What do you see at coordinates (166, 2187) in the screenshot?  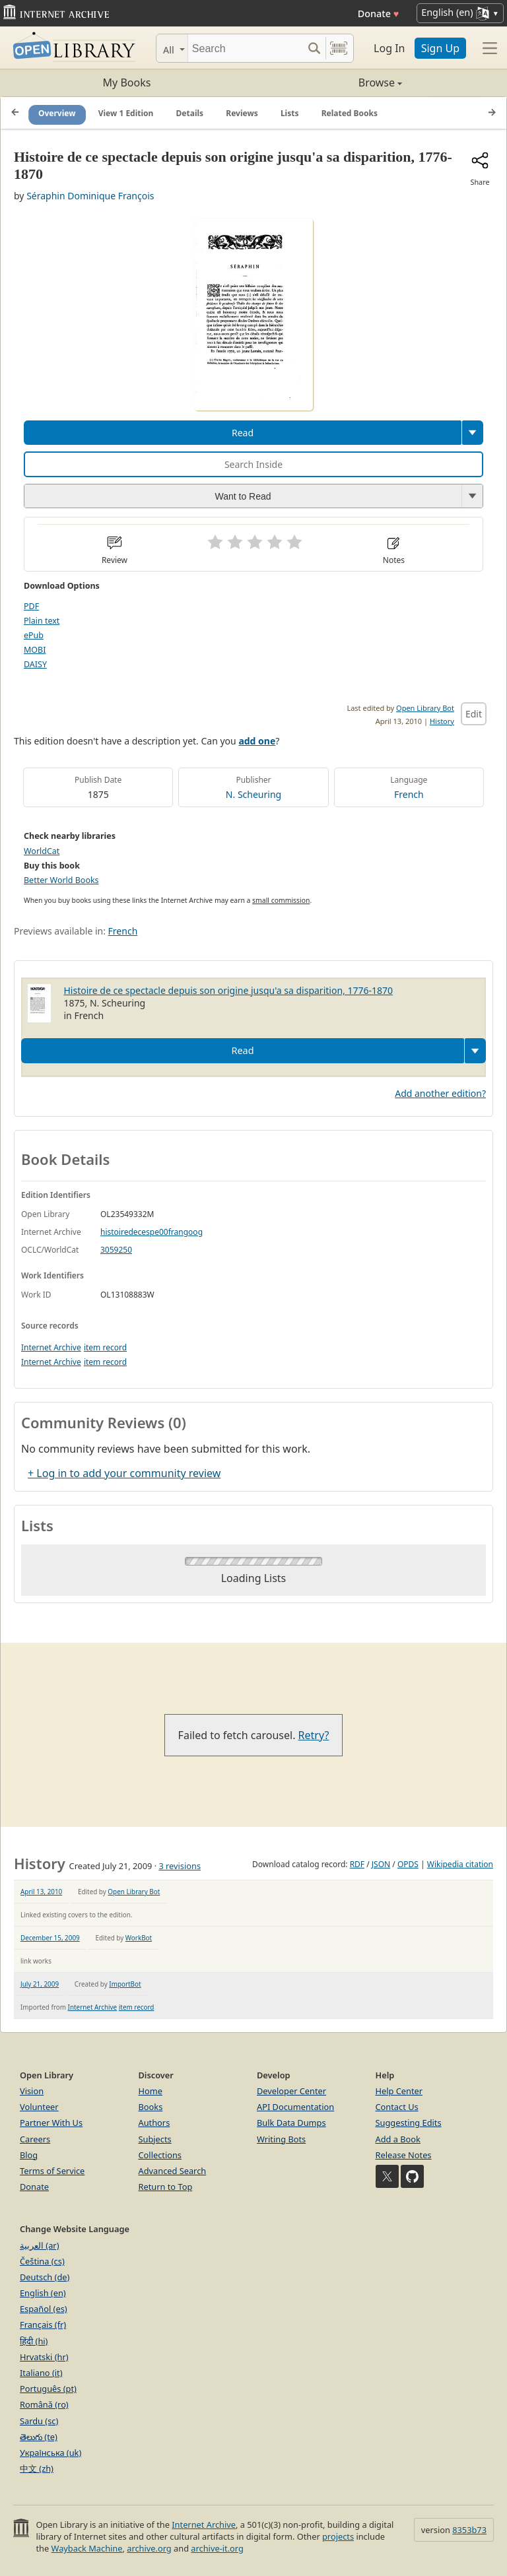 I see `Return to Top` at bounding box center [166, 2187].